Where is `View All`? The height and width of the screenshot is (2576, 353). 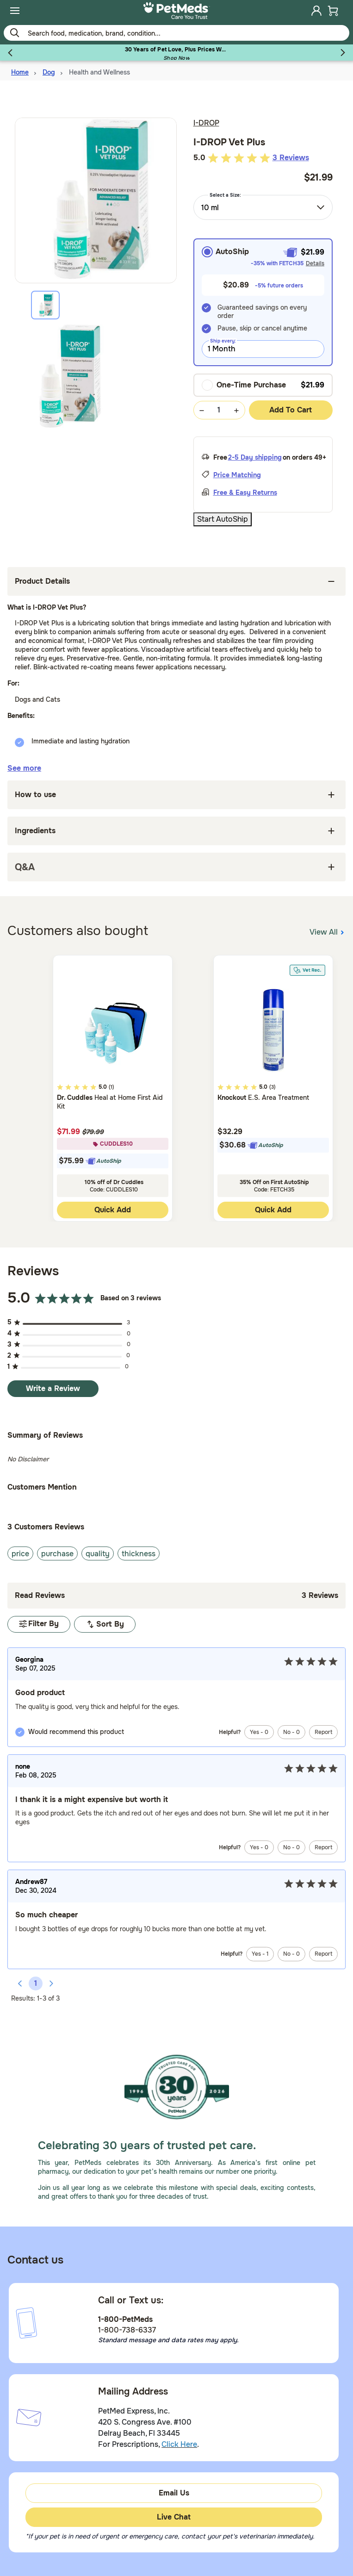 View All is located at coordinates (328, 931).